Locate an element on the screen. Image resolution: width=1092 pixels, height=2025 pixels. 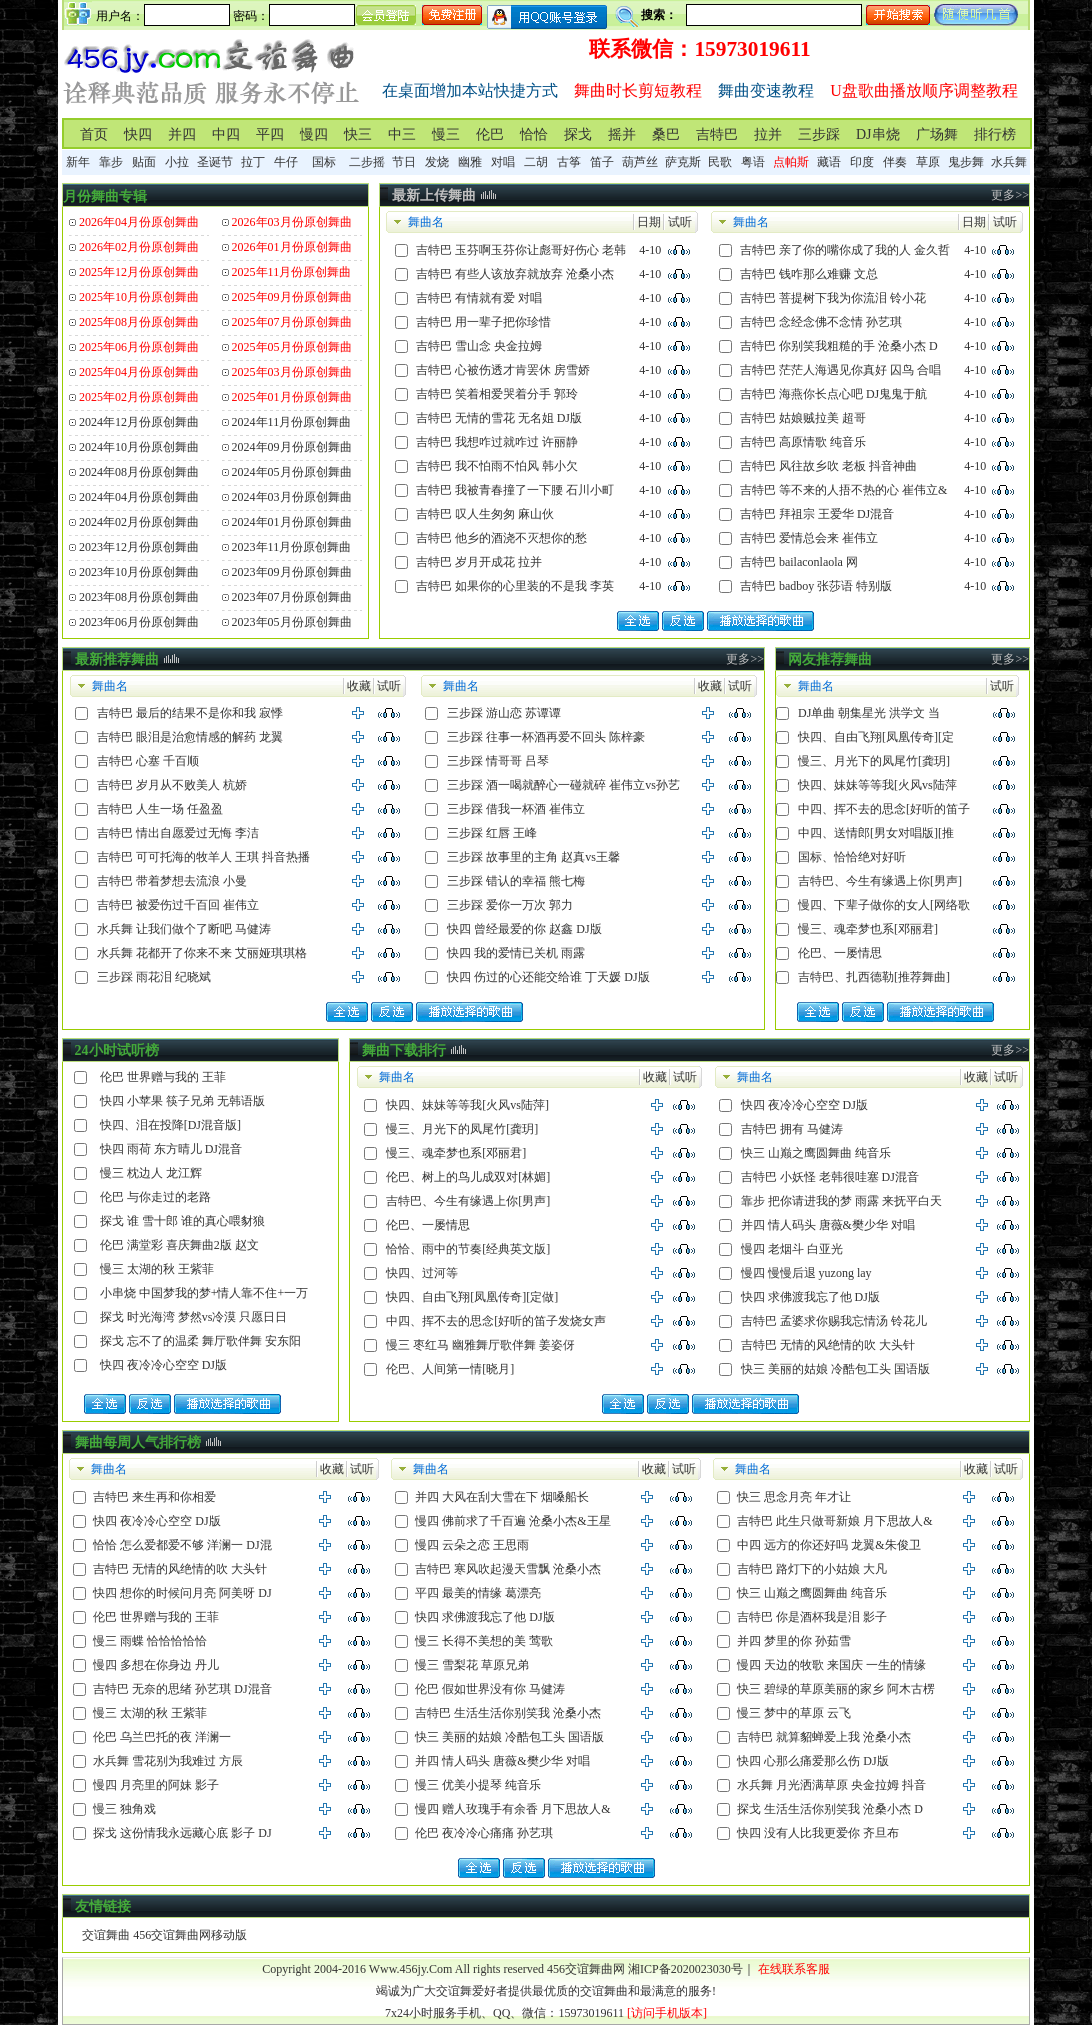
吉特巴 is located at coordinates (717, 134).